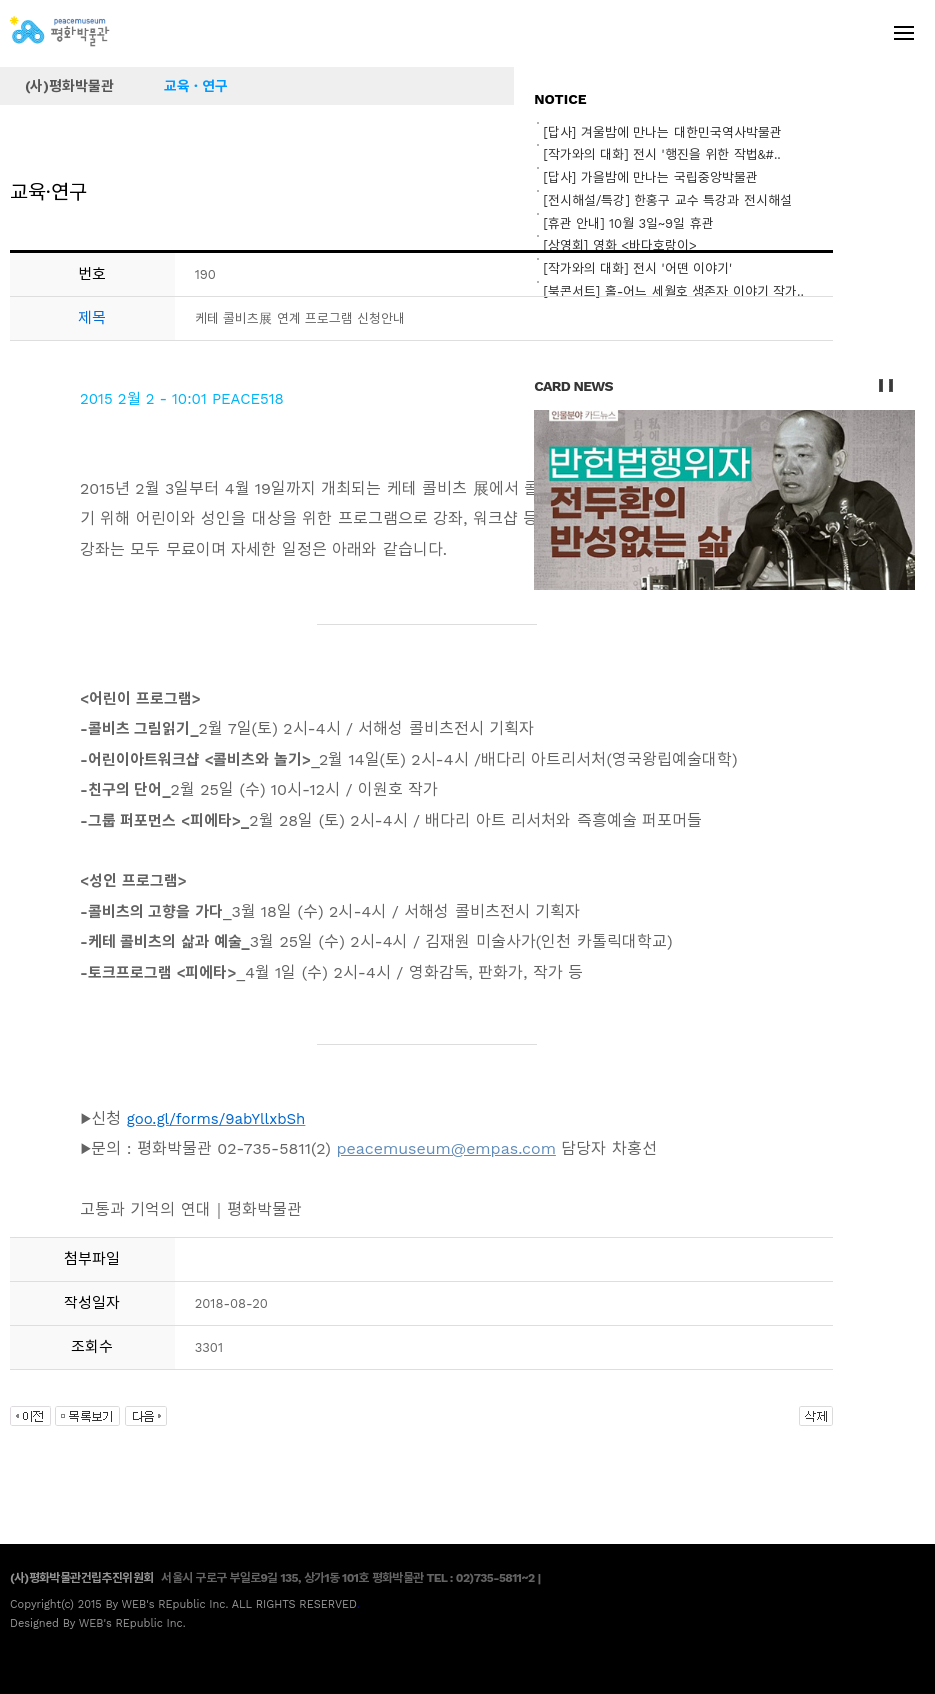 The image size is (935, 1694). Describe the element at coordinates (662, 154) in the screenshot. I see `[작가와의 대화] 전시 '행진을 위한 작법&#..` at that location.